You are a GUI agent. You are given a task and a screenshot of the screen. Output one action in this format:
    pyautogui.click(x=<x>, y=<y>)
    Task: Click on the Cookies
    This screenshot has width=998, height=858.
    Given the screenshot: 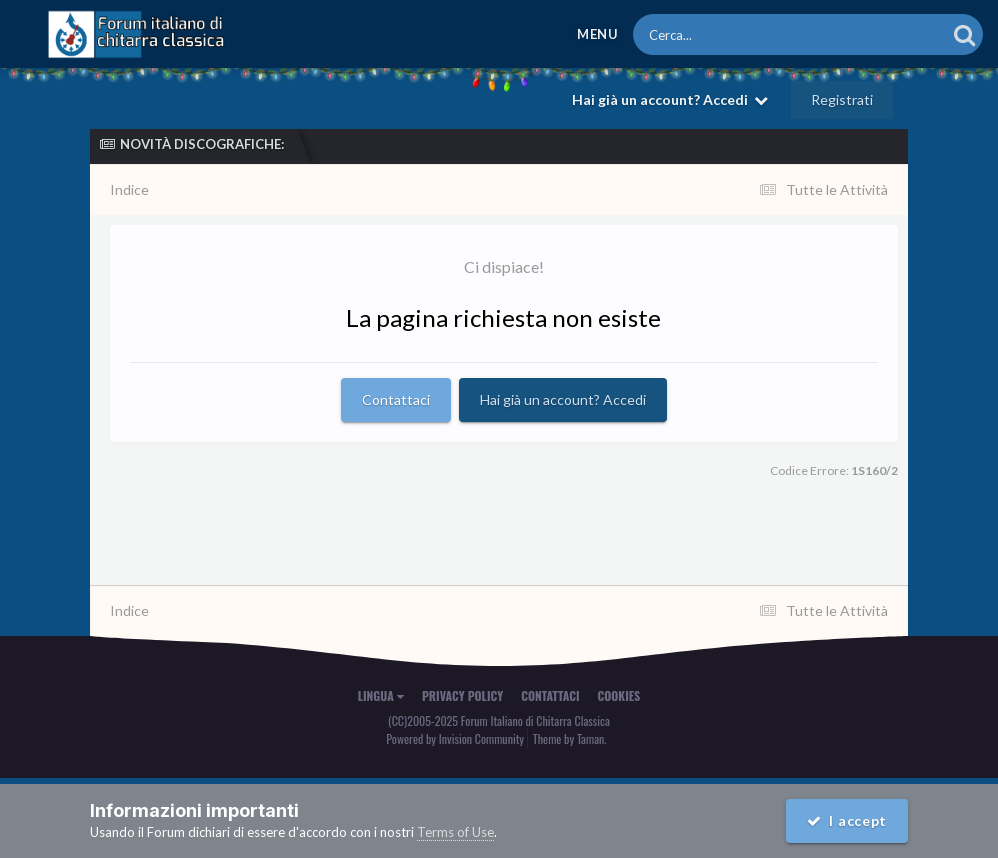 What is the action you would take?
    pyautogui.click(x=619, y=695)
    